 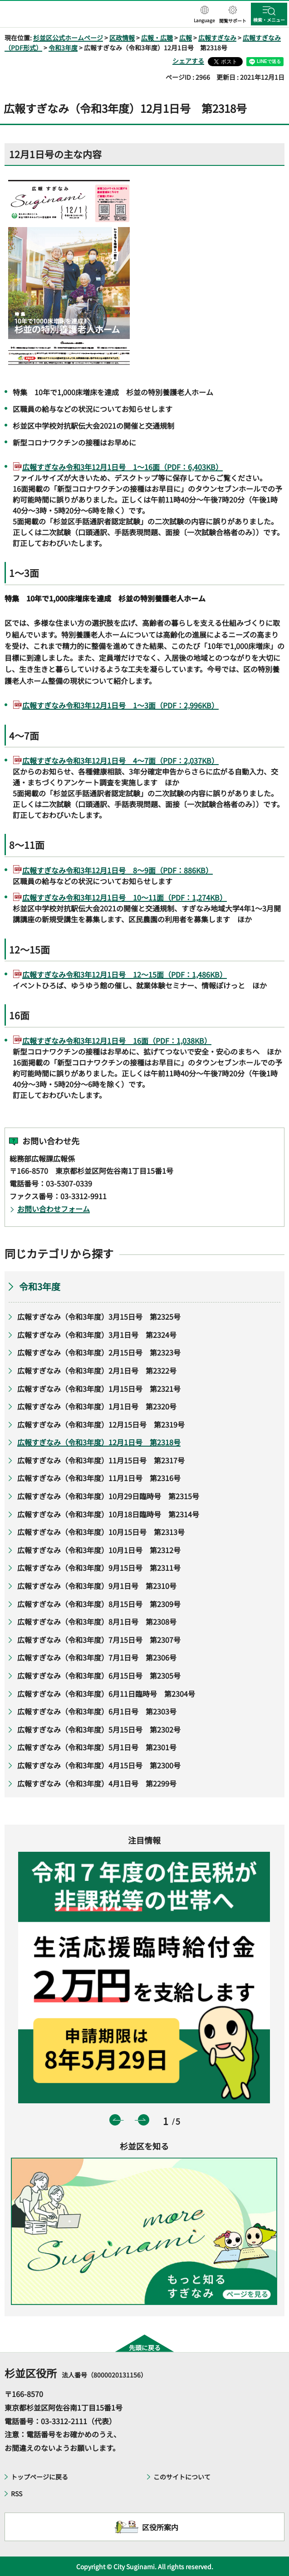 What do you see at coordinates (96, 1621) in the screenshot?
I see `広報すぎなみ（令和3年度）8月1日号 第2308号` at bounding box center [96, 1621].